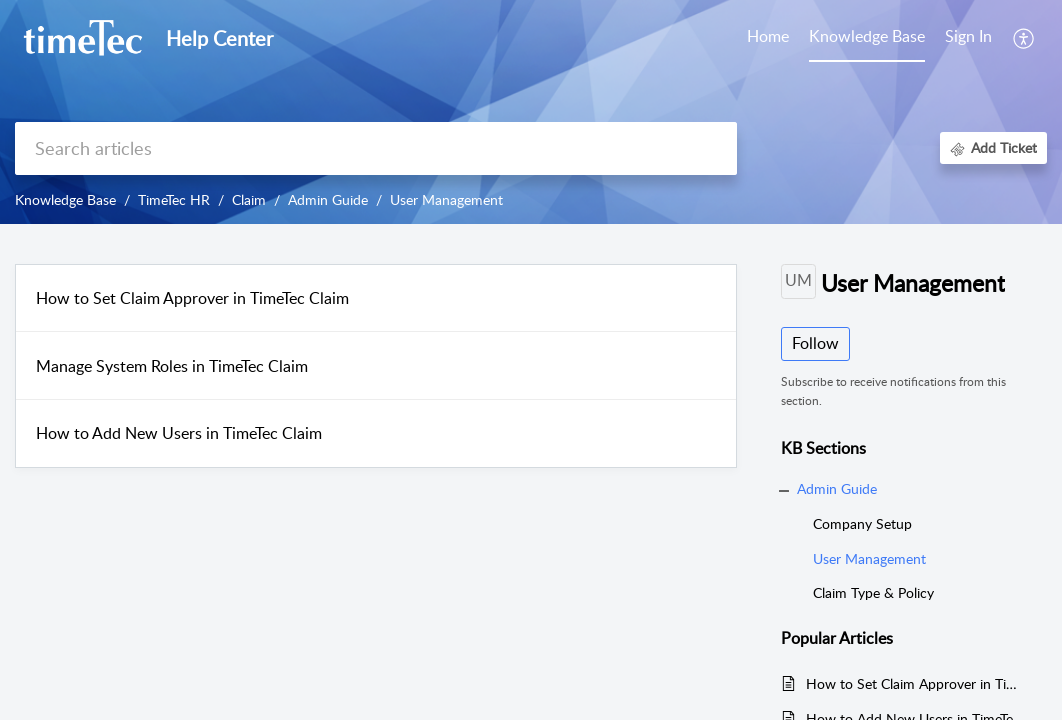  What do you see at coordinates (192, 298) in the screenshot?
I see `How to Set Claim Approver in TimeTec Claim` at bounding box center [192, 298].